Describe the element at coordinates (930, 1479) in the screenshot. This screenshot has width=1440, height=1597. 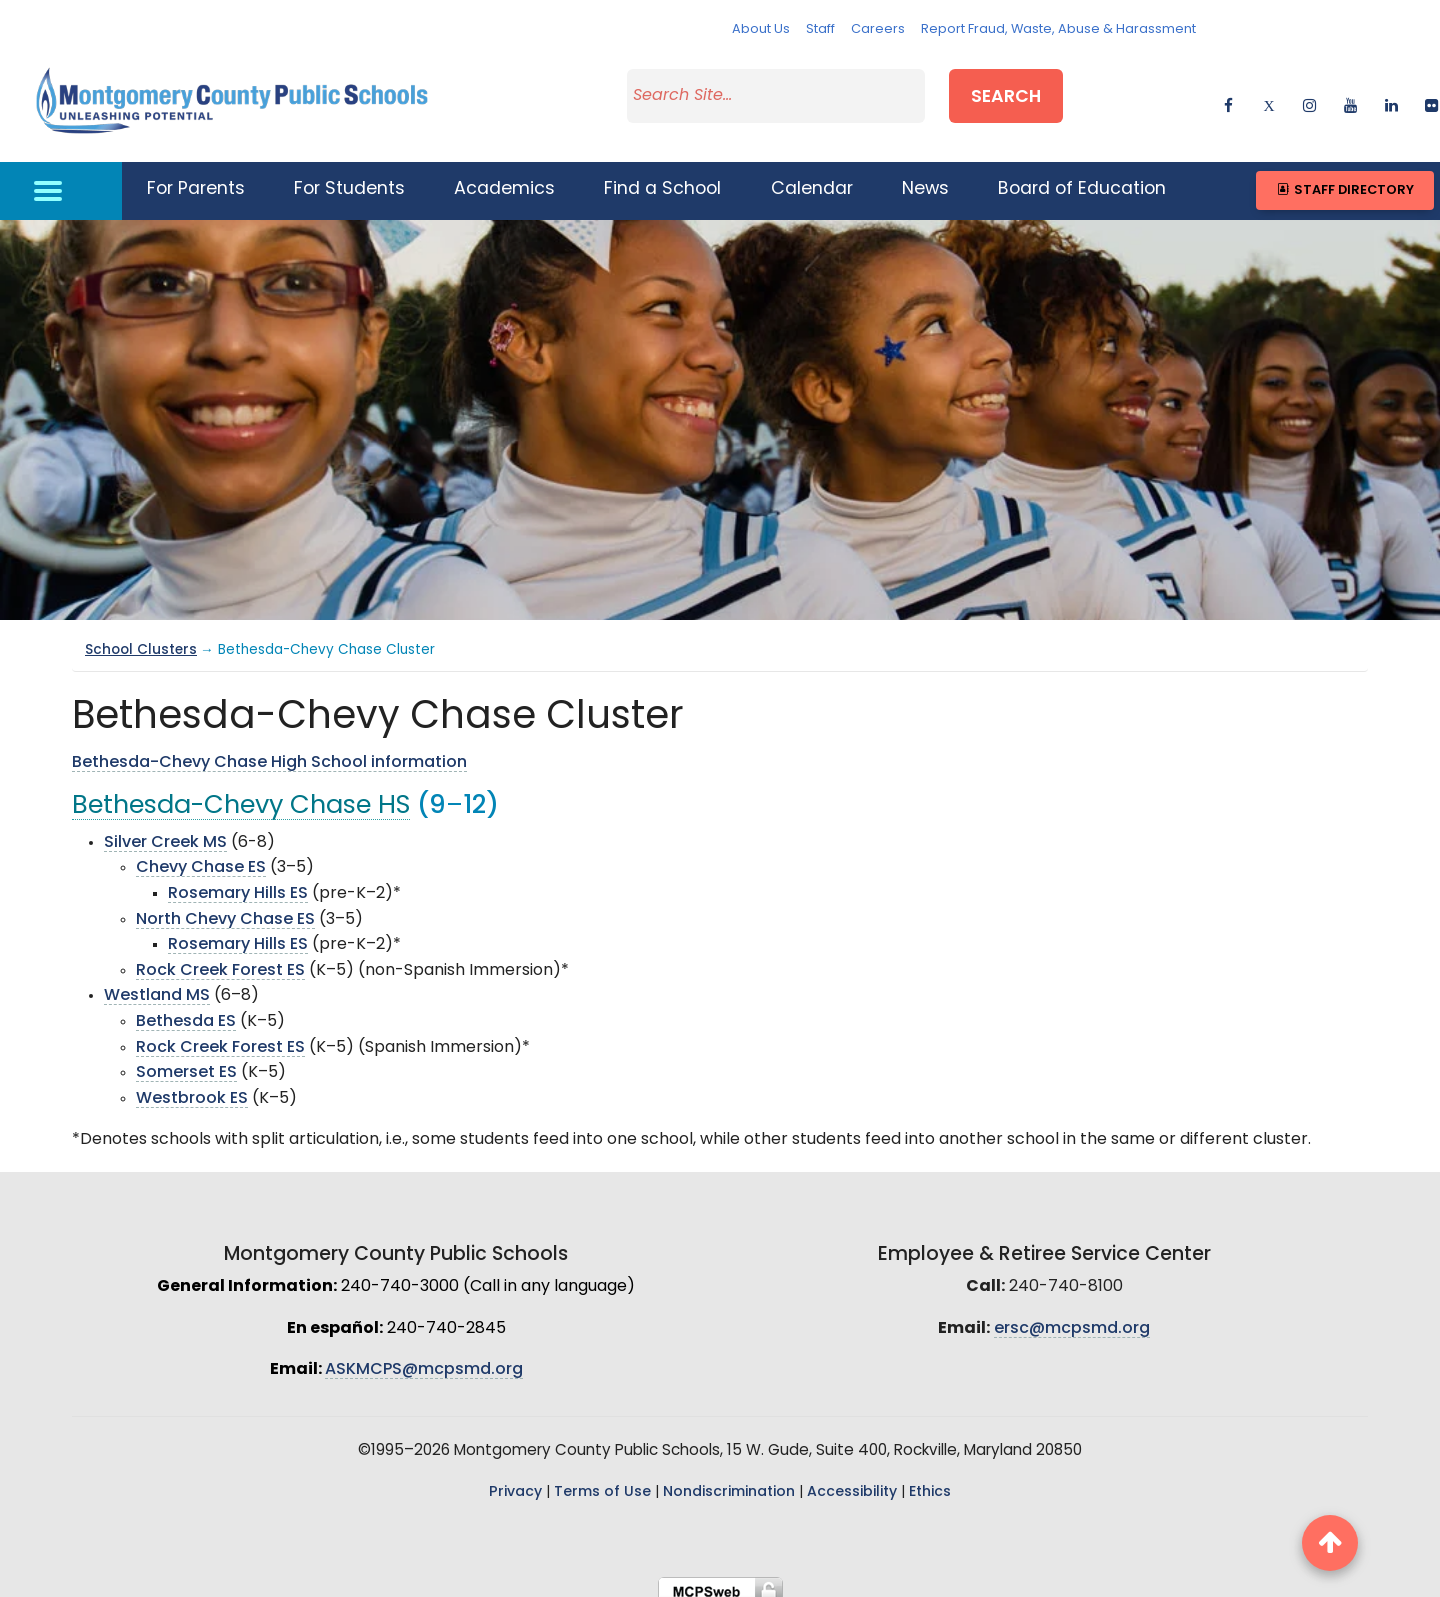
I see `Ethics` at that location.